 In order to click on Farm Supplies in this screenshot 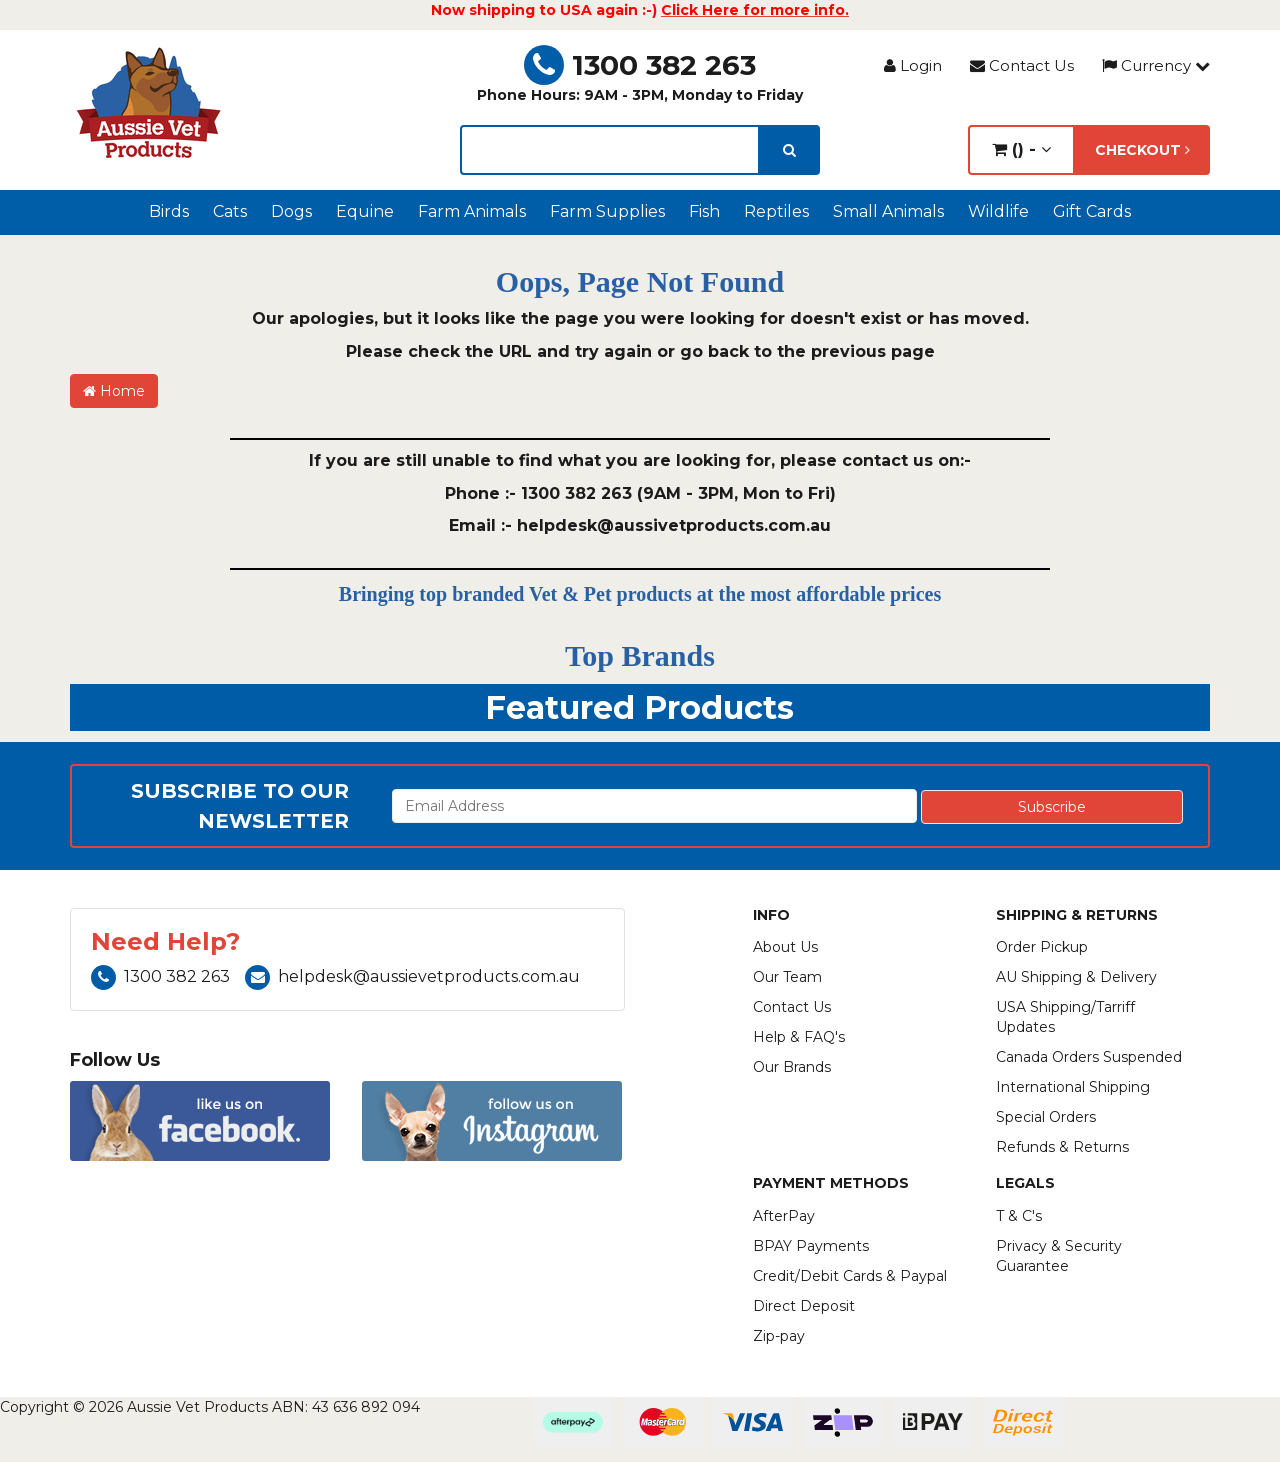, I will do `click(607, 211)`.